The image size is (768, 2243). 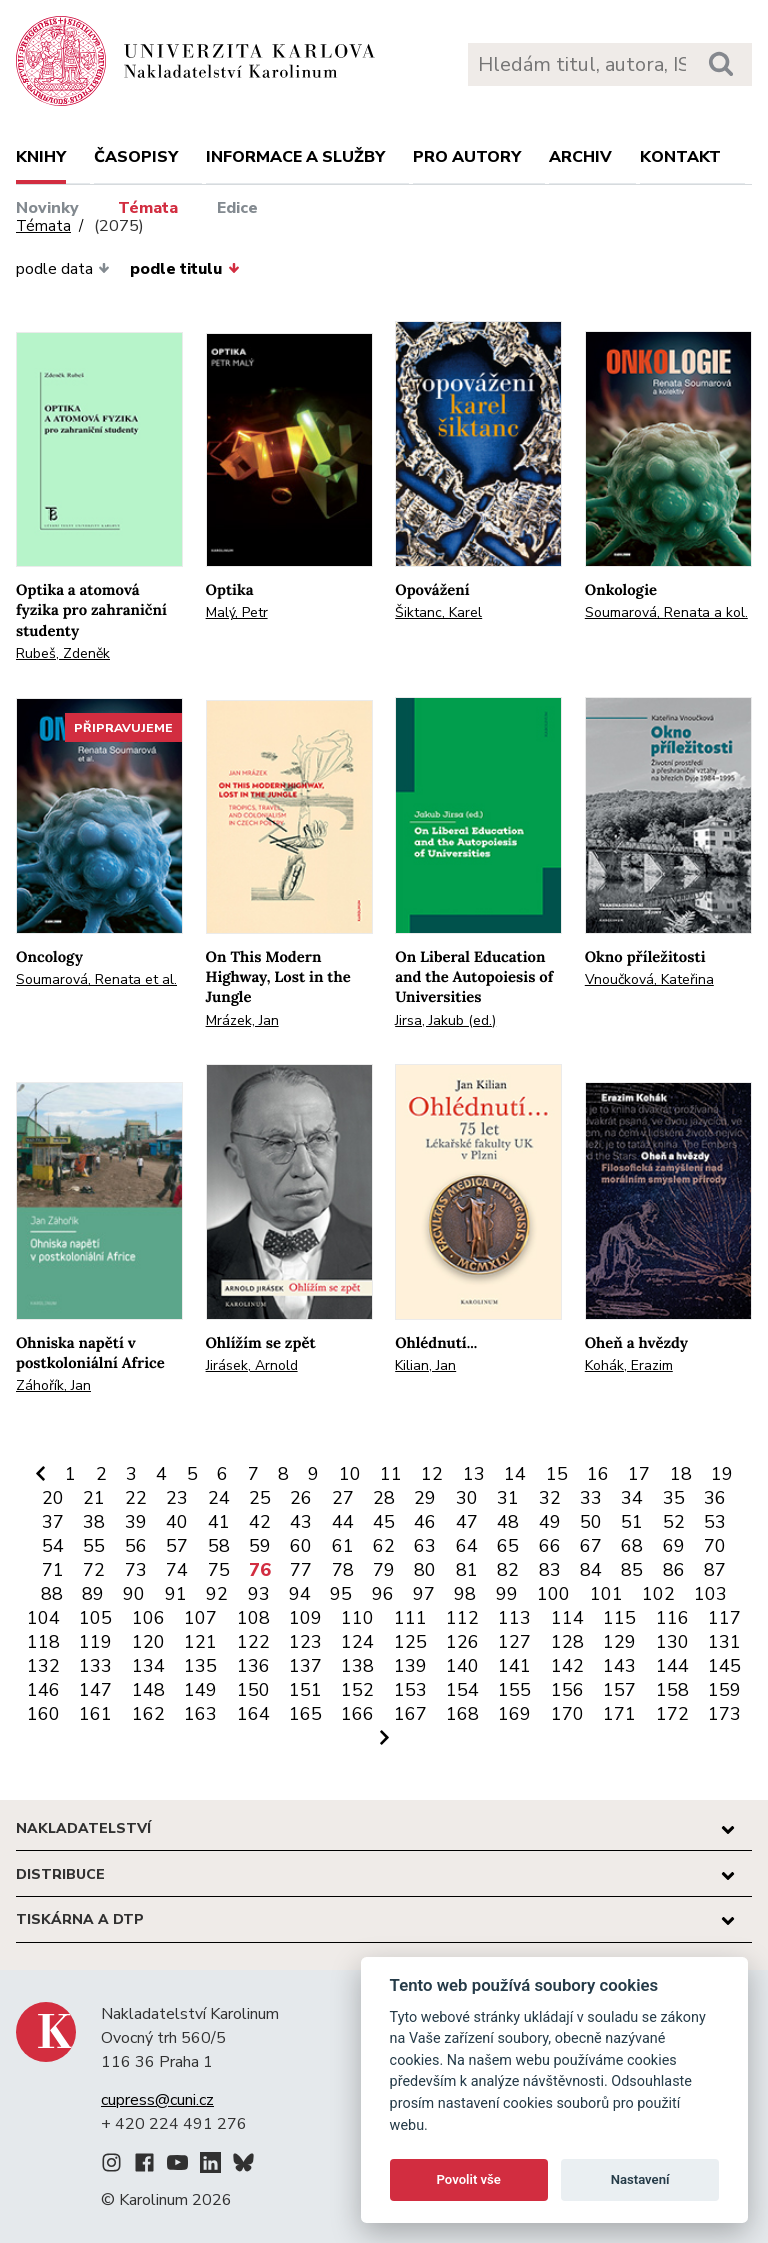 What do you see at coordinates (410, 1690) in the screenshot?
I see `153` at bounding box center [410, 1690].